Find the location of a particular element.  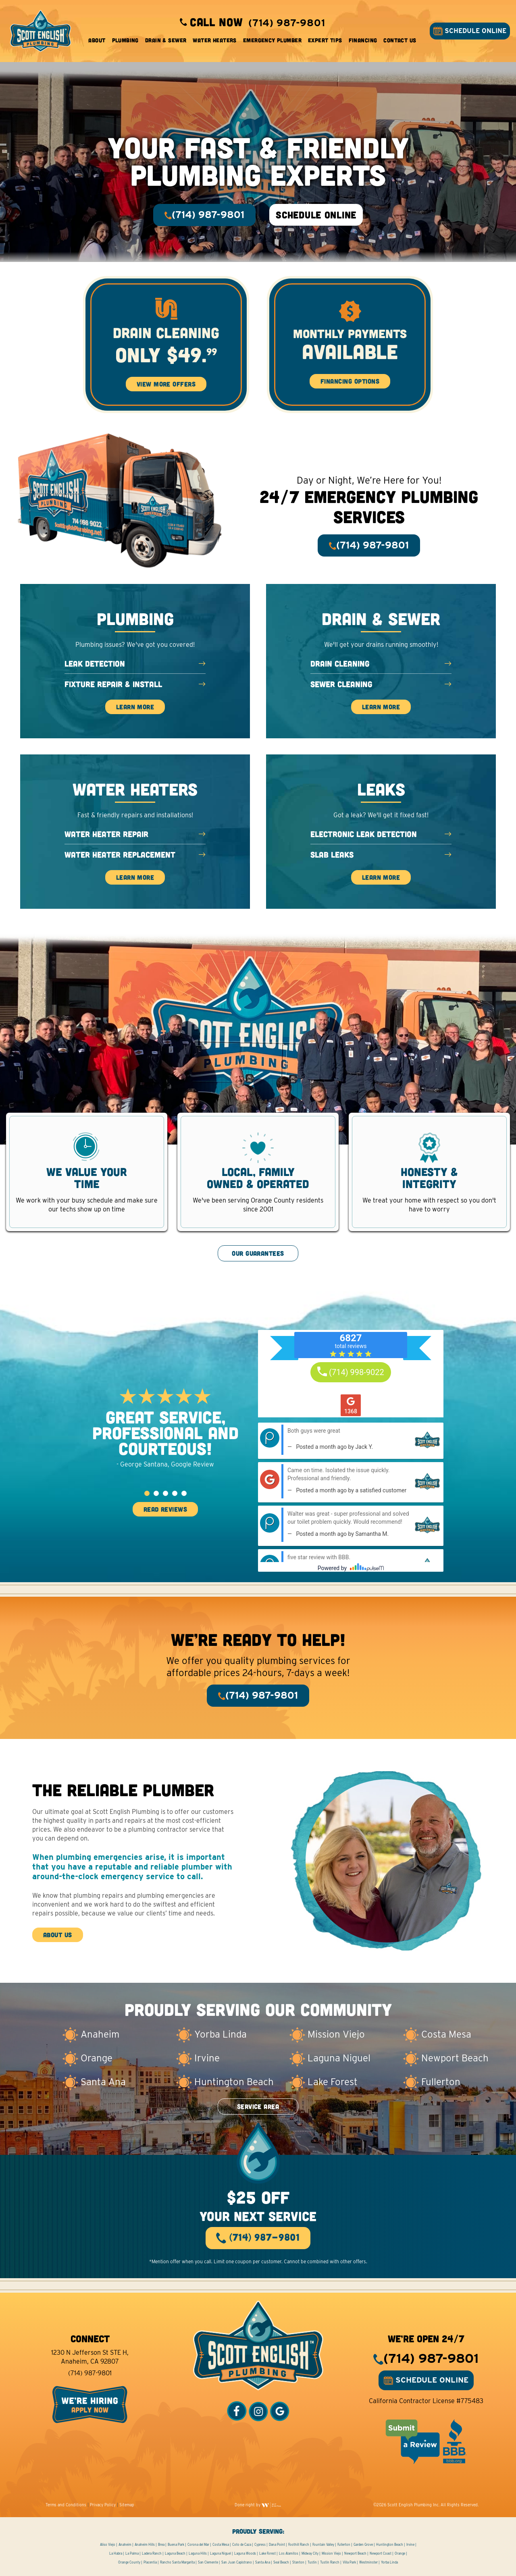

[button] is located at coordinates (147, 1493).